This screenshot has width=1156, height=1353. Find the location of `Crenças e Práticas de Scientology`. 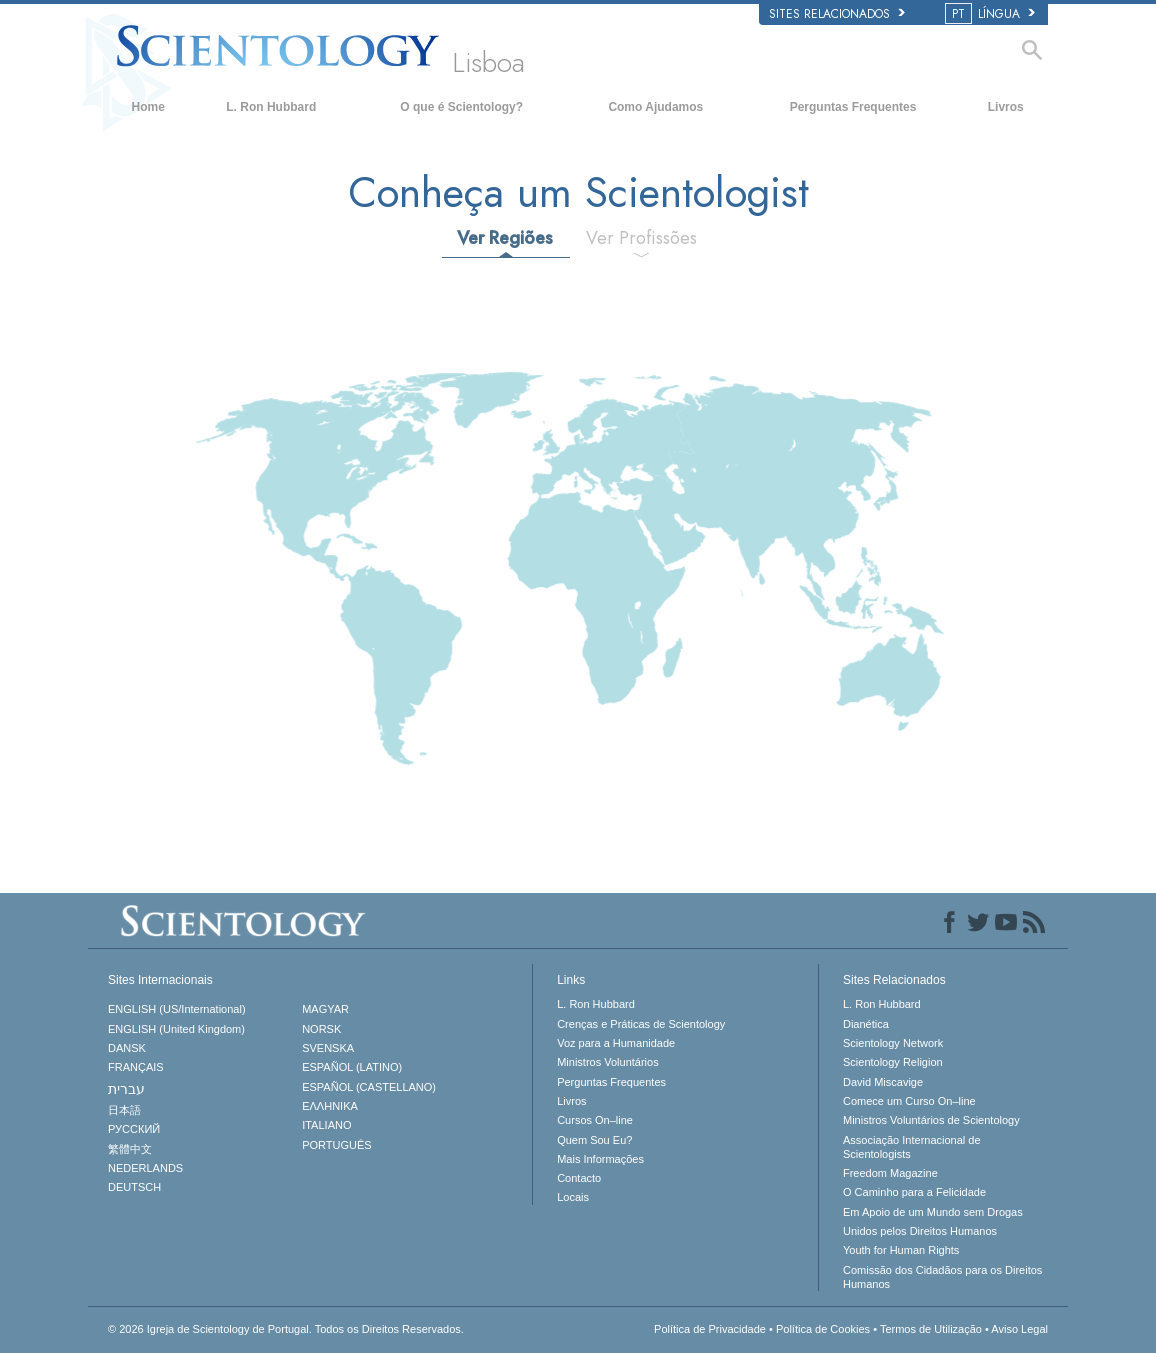

Crenças e Práticas de Scientology is located at coordinates (641, 1024).